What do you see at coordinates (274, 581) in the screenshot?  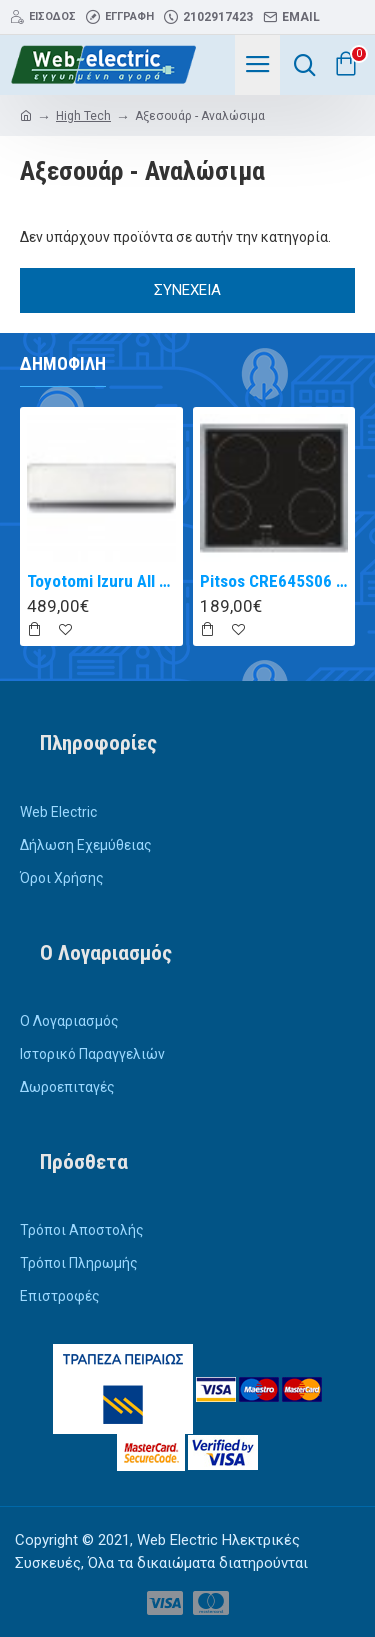 I see `Pitsos CRE645S06 αυτόνομη κεραμική εστία inox 60cm` at bounding box center [274, 581].